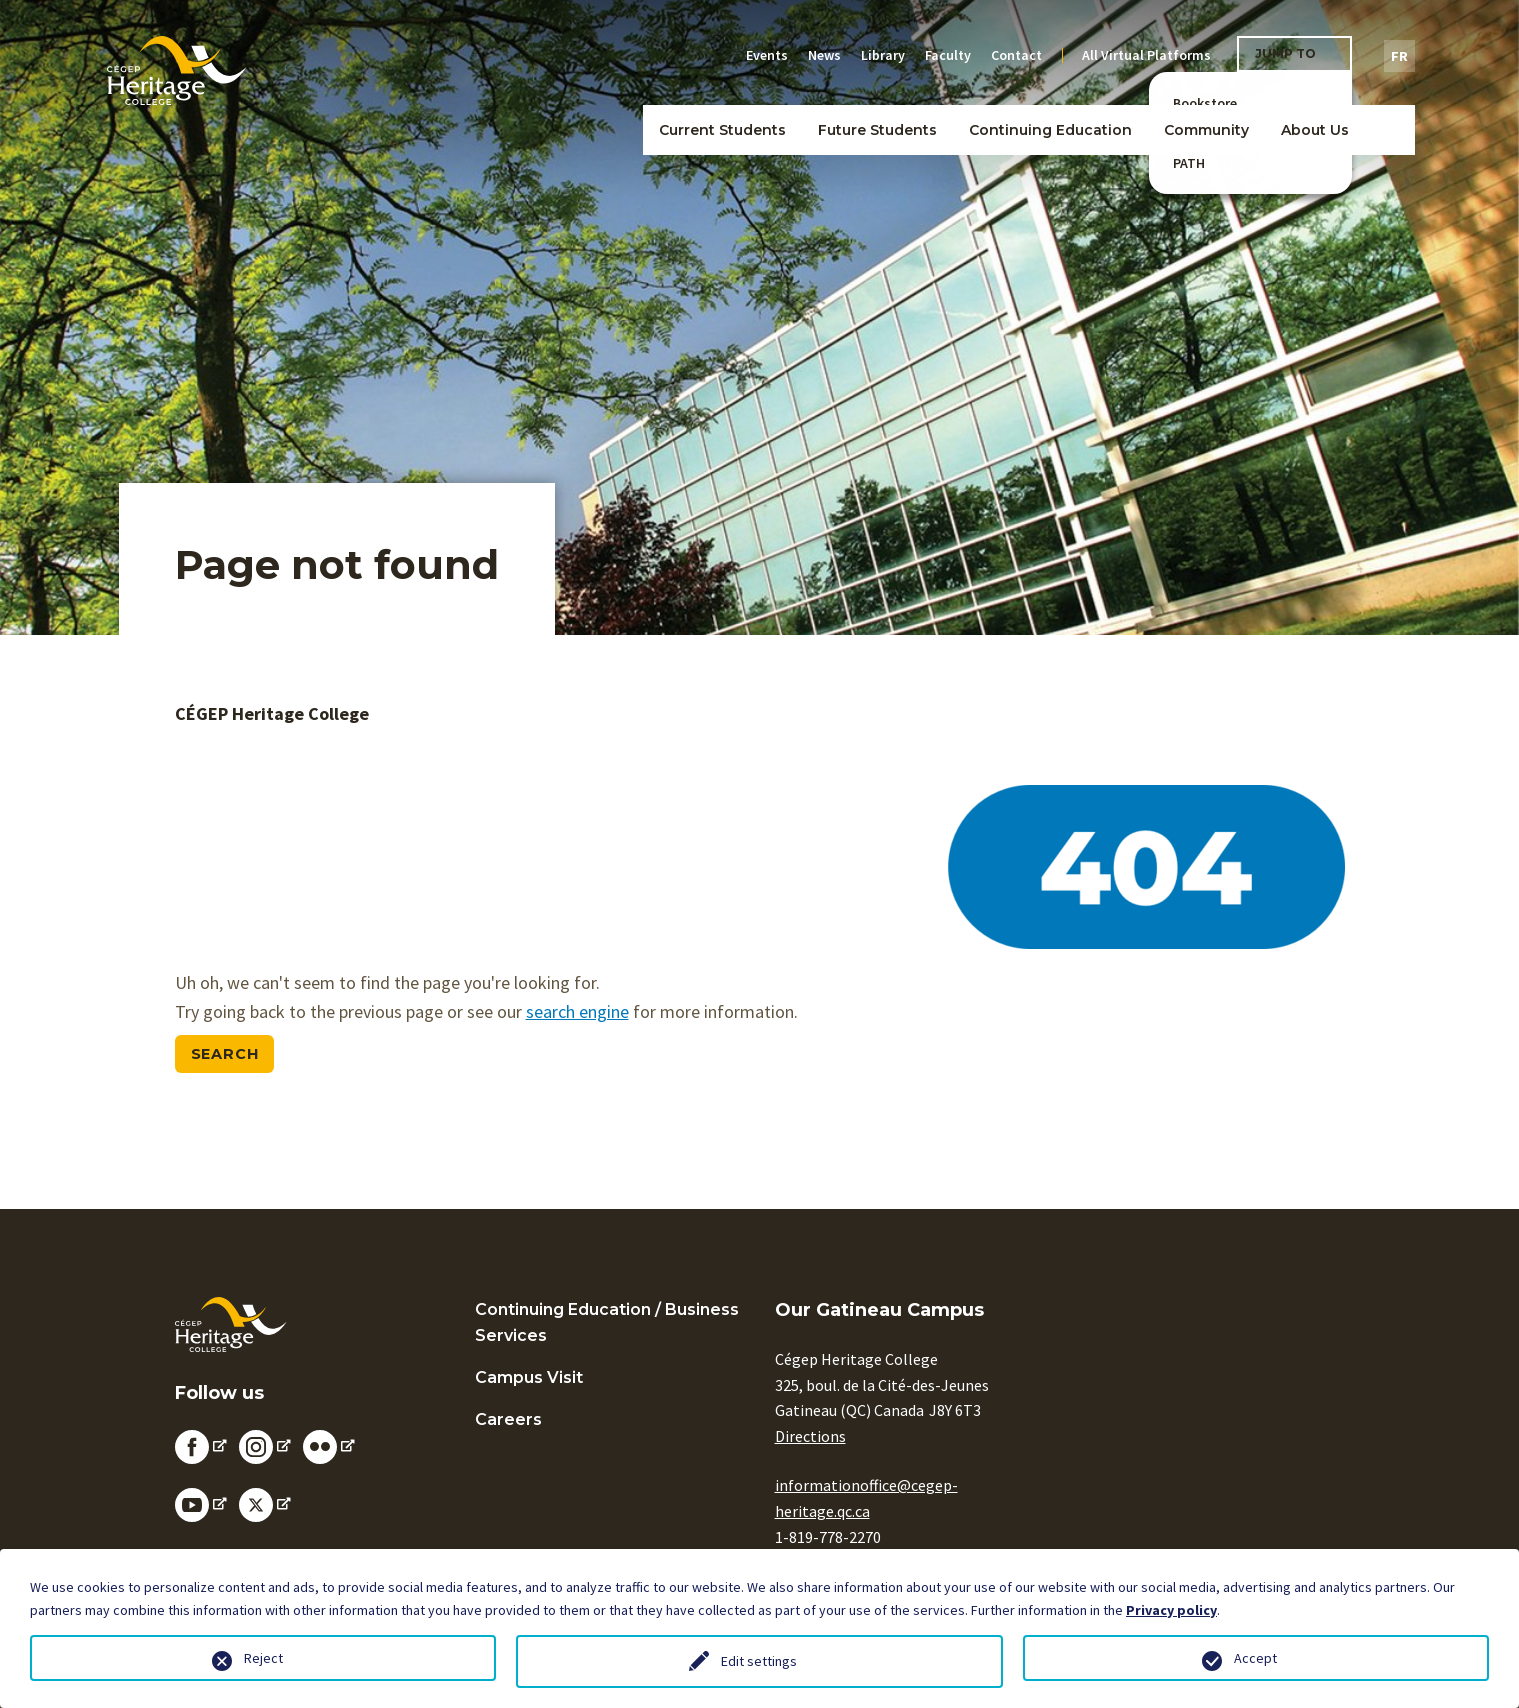  What do you see at coordinates (1050, 130) in the screenshot?
I see `Continuing Education` at bounding box center [1050, 130].